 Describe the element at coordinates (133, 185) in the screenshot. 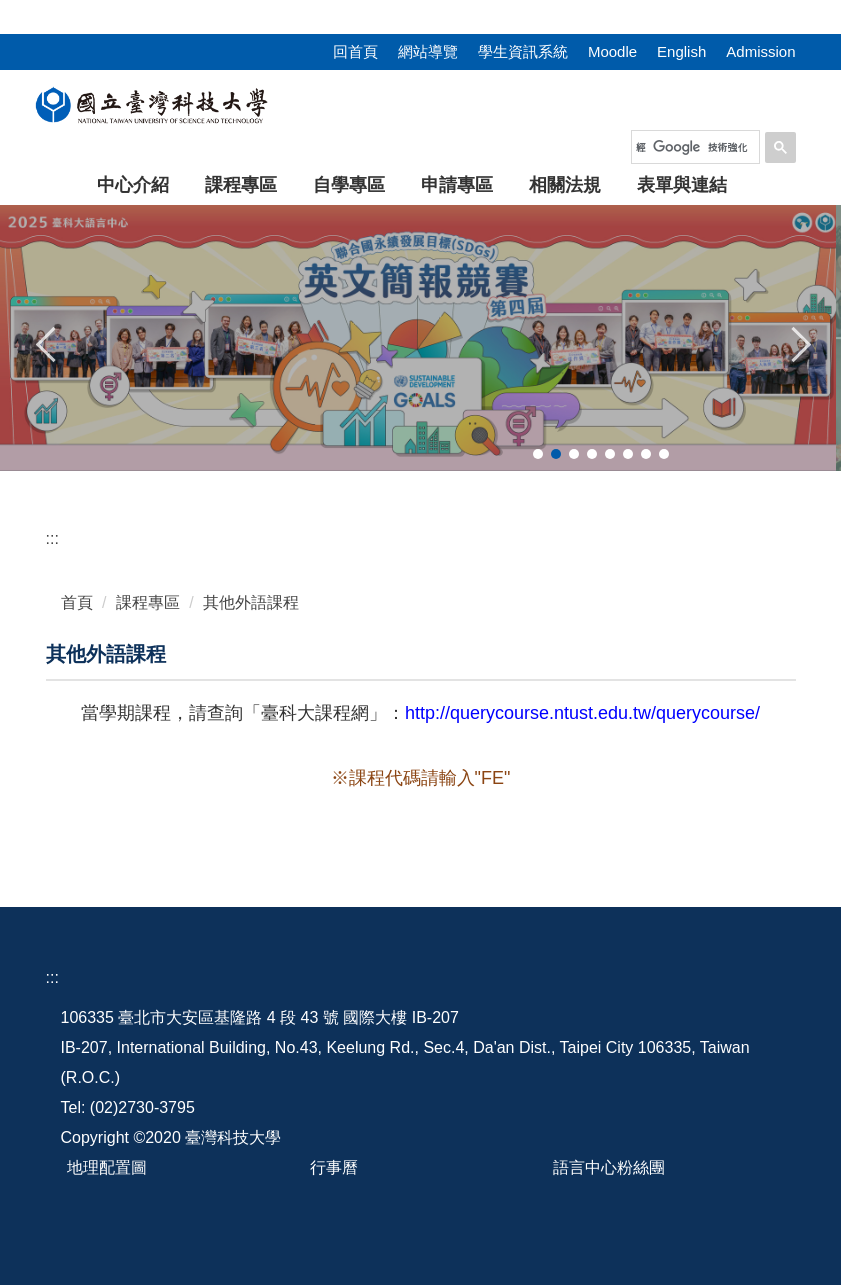

I see `中心介紹 [button]` at that location.